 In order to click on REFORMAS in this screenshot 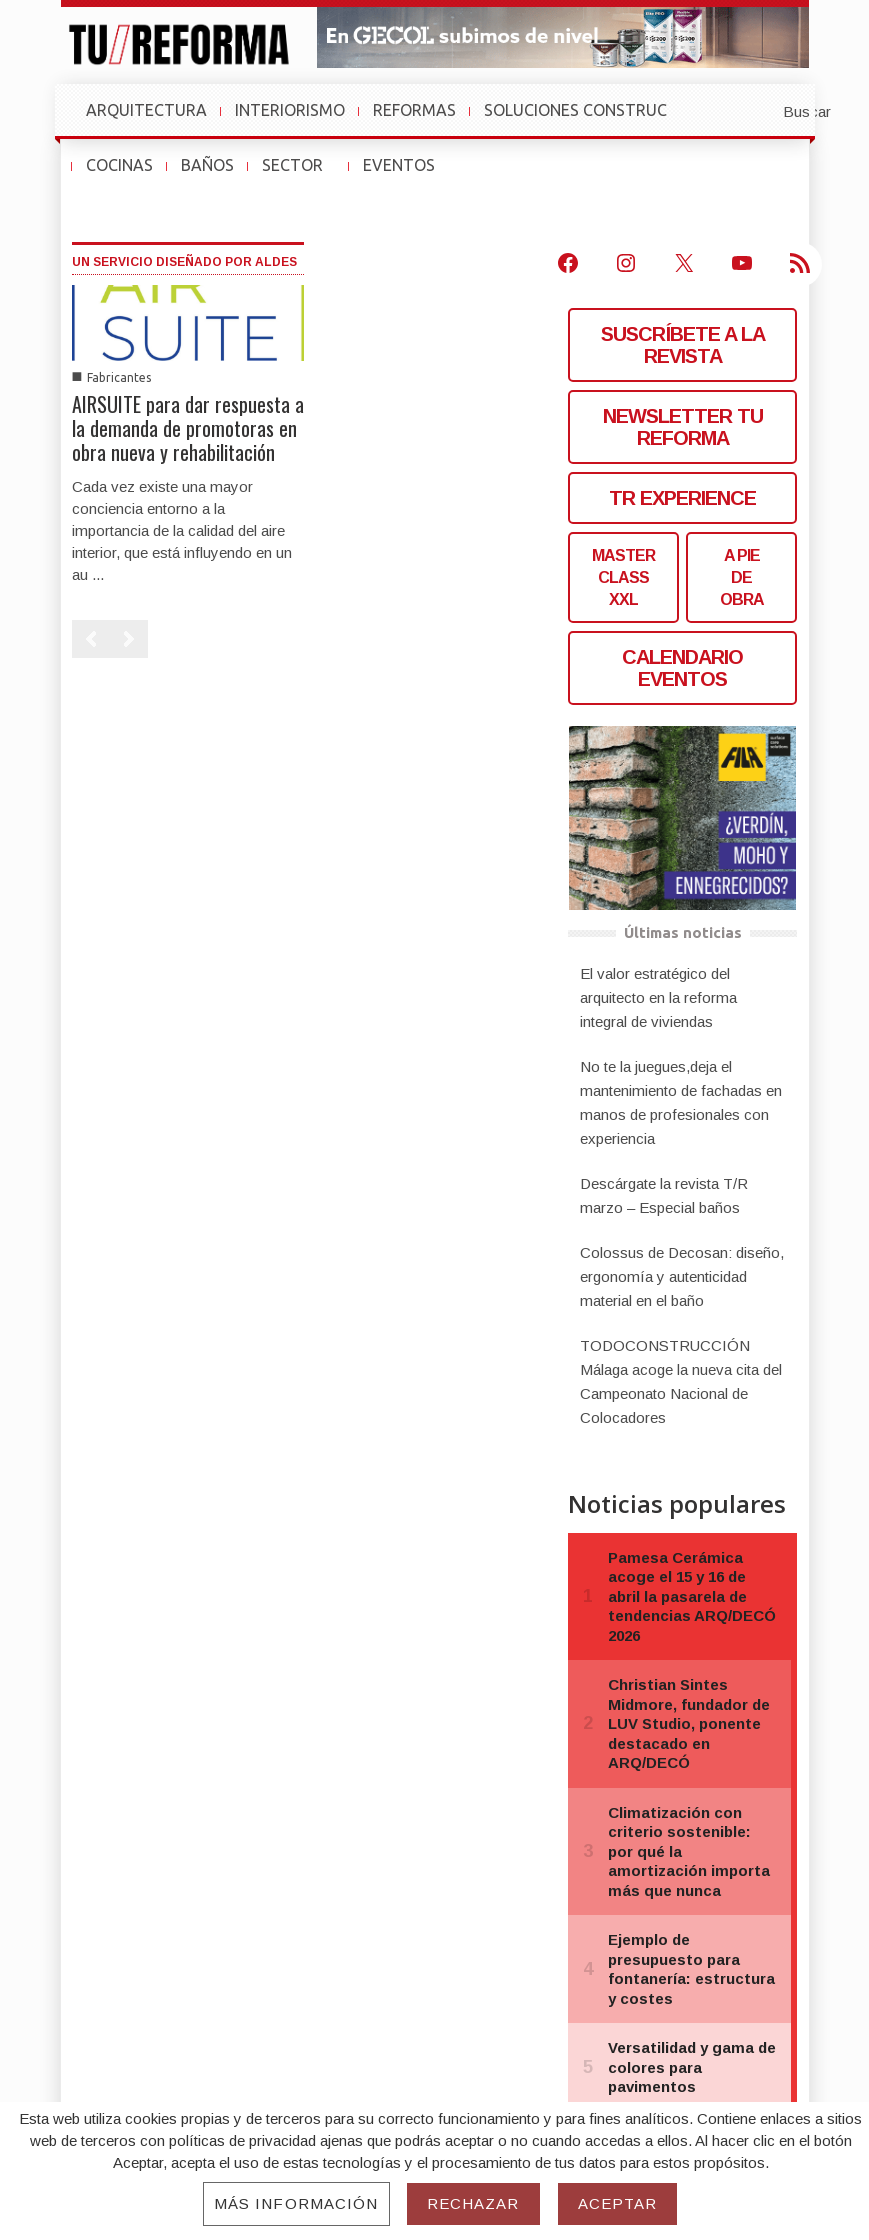, I will do `click(414, 110)`.